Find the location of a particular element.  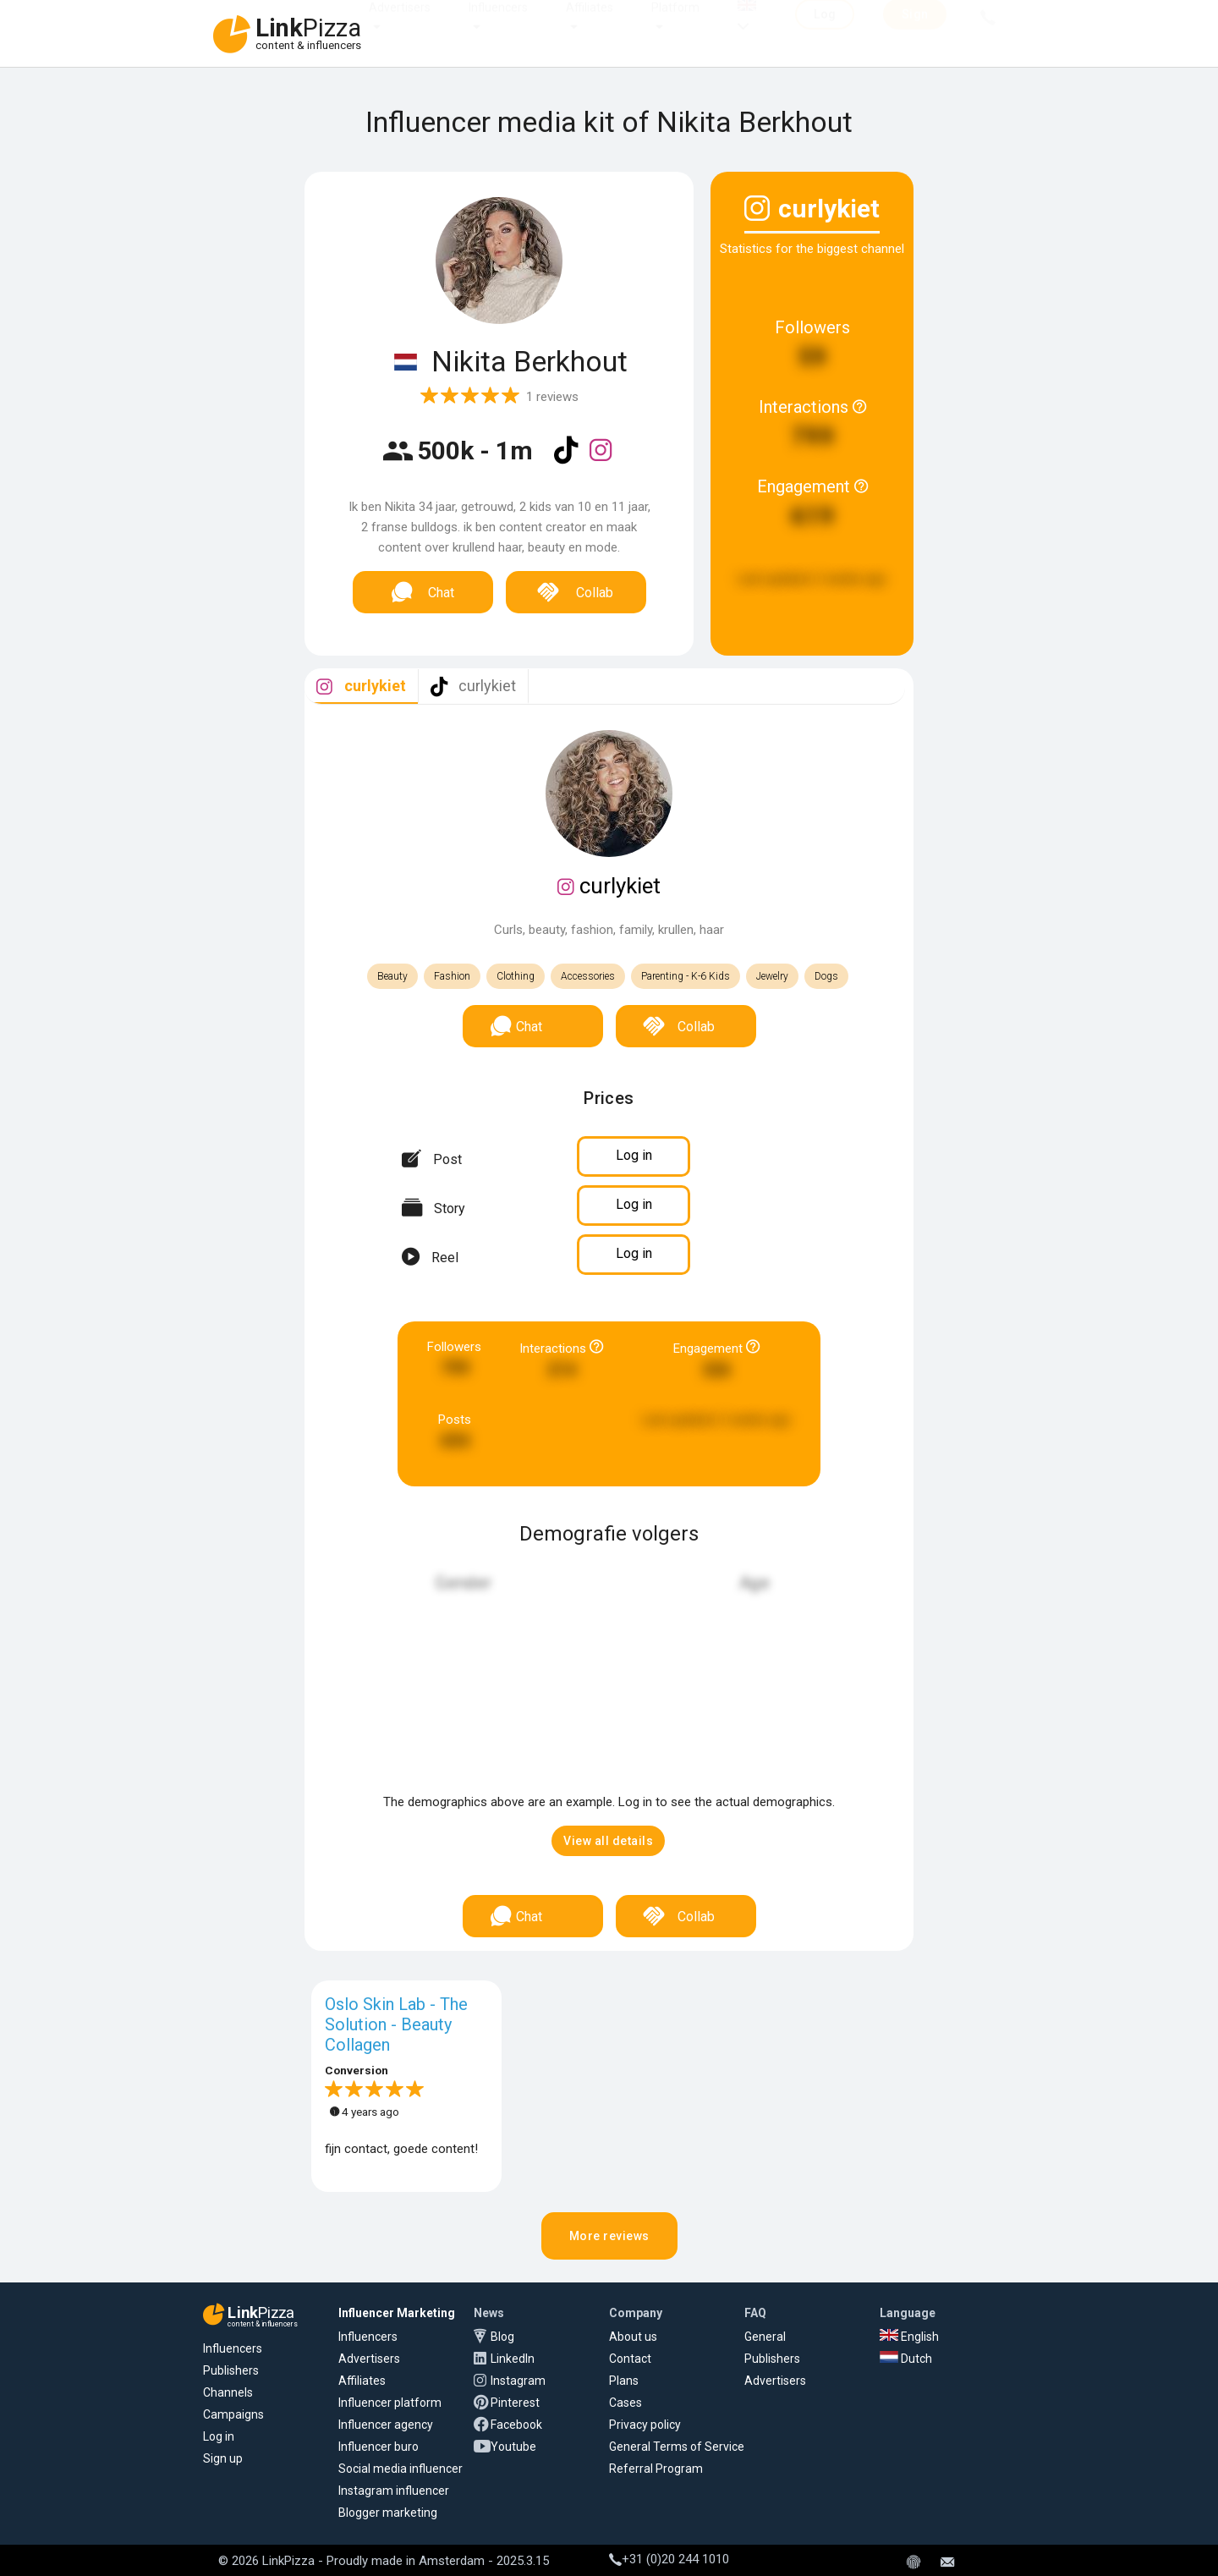

Campaigns is located at coordinates (233, 2414).